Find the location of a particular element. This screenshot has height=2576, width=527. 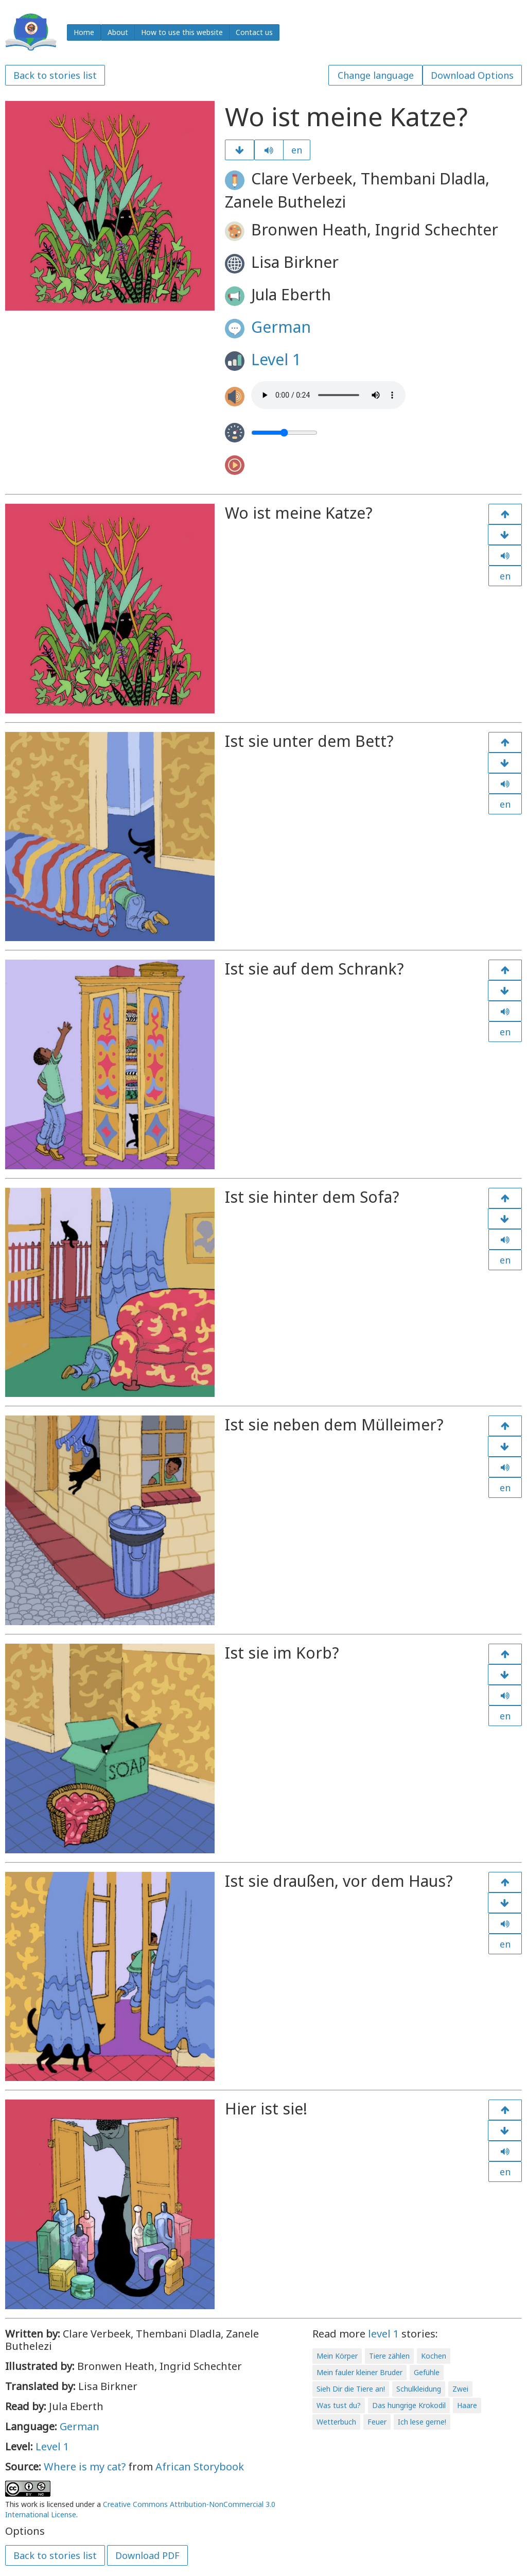

Mein fauler kleiner Bruder is located at coordinates (359, 2372).